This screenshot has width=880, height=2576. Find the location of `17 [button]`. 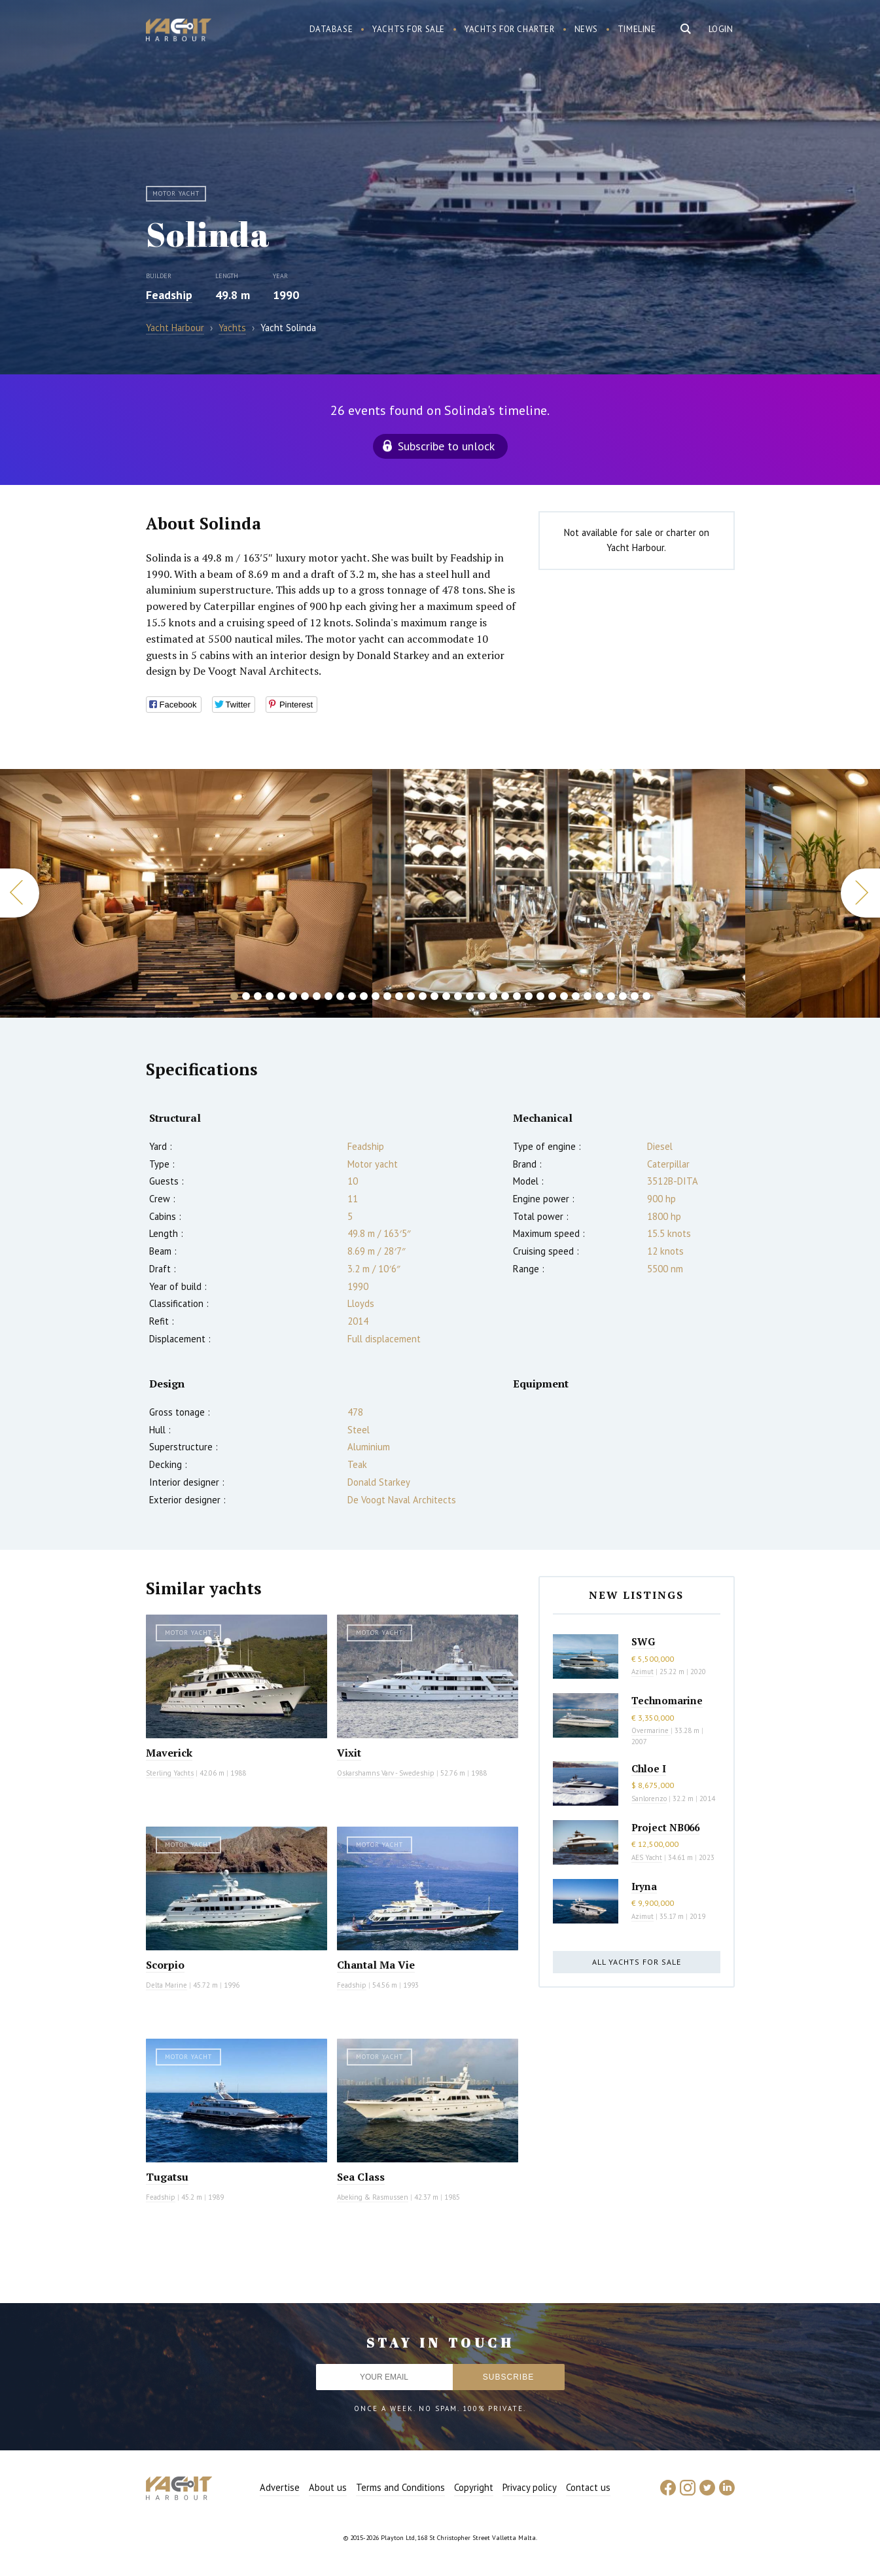

17 [button] is located at coordinates (423, 996).